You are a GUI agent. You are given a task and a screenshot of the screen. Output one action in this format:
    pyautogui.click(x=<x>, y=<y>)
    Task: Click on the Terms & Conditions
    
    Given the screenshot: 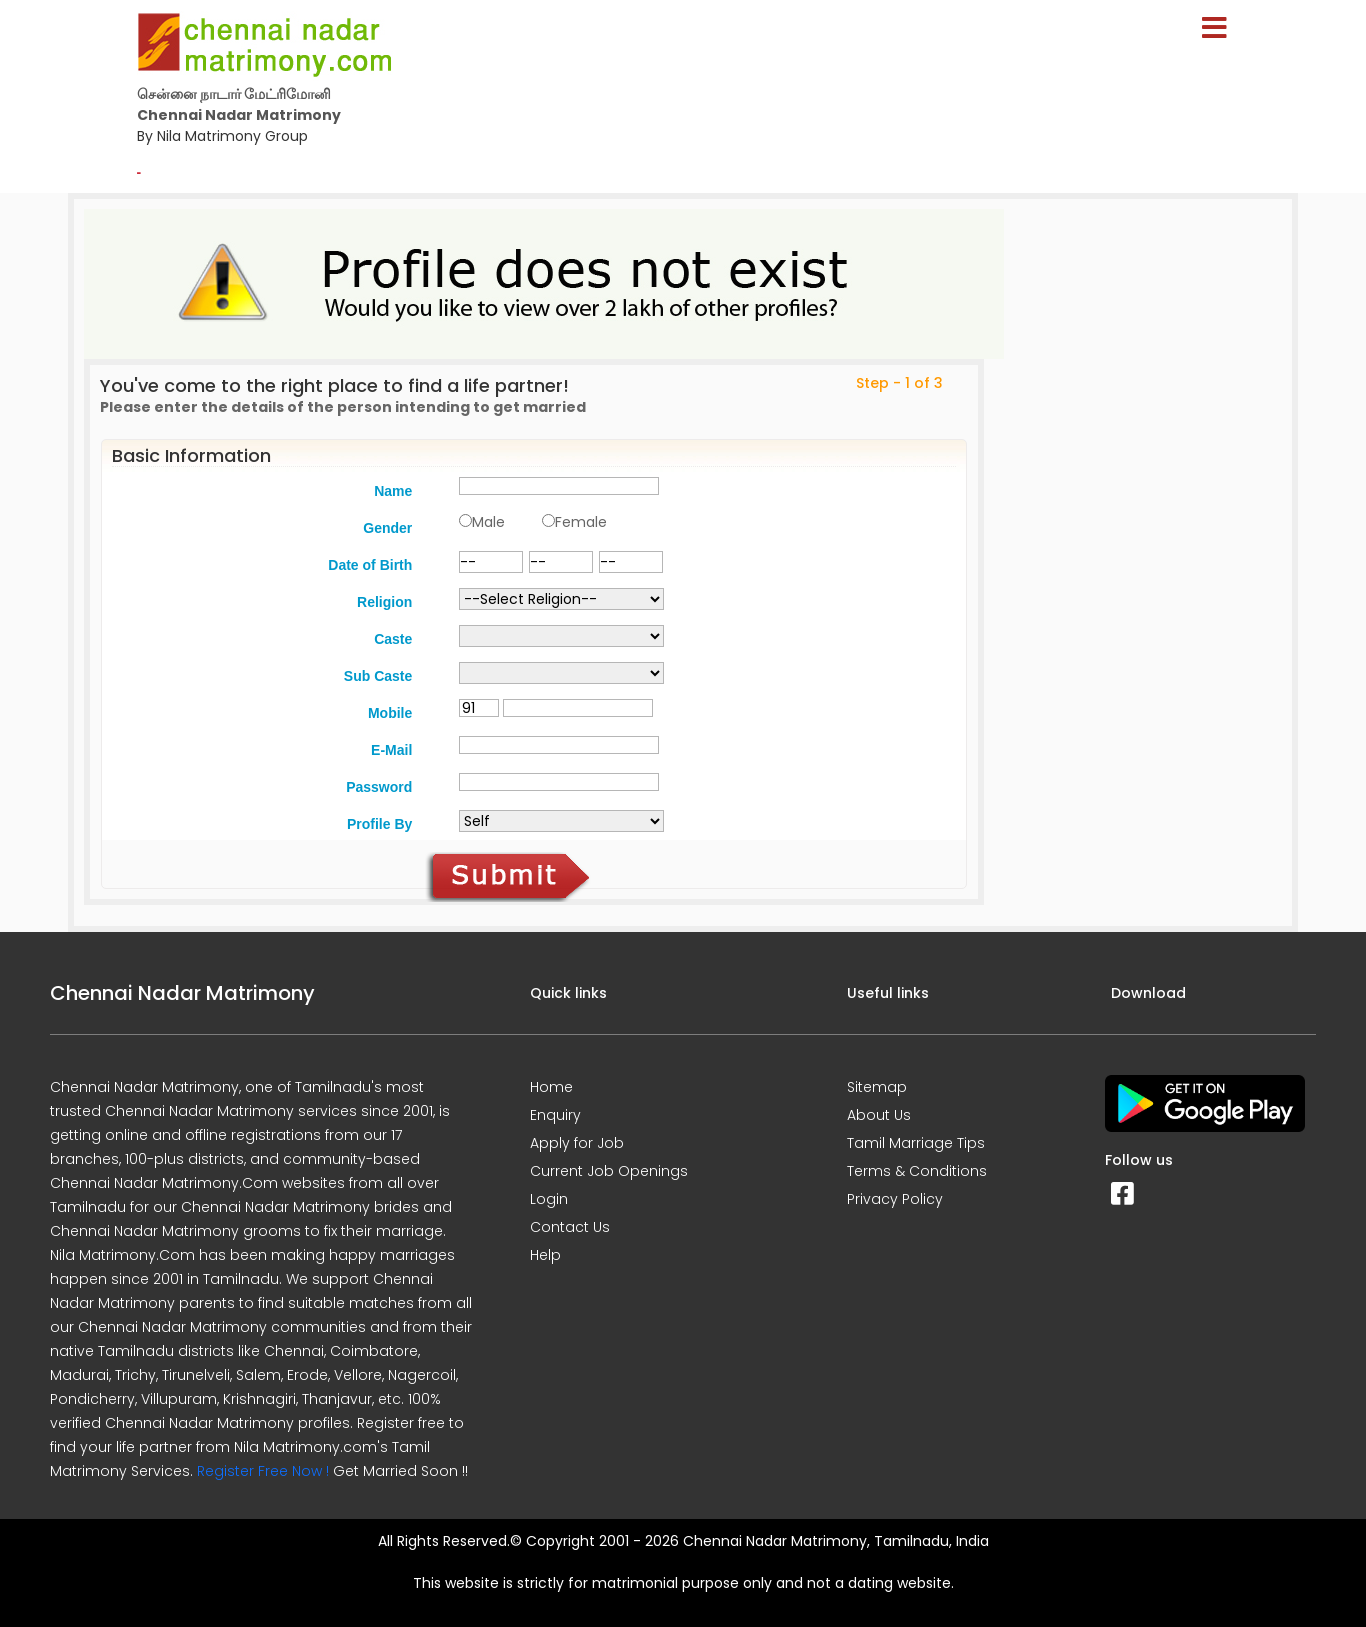 What is the action you would take?
    pyautogui.click(x=917, y=1171)
    